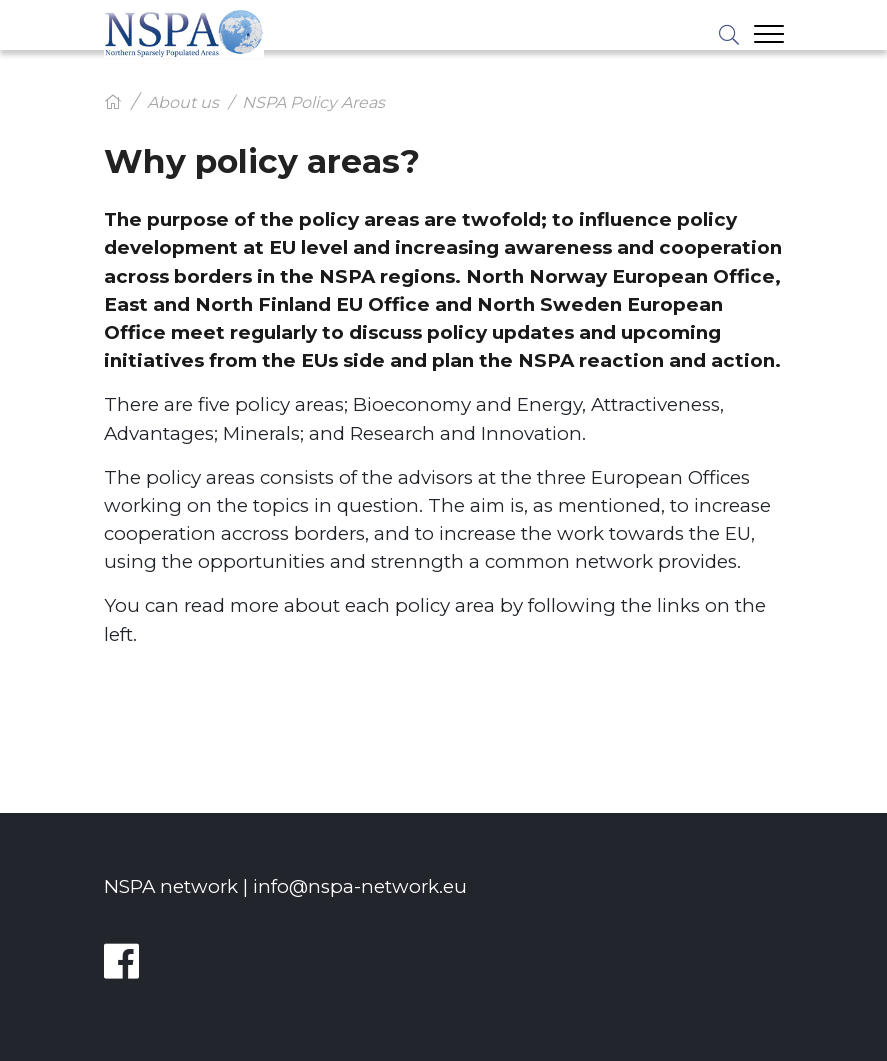 The width and height of the screenshot is (887, 1061). I want to click on info@nspa-network.eu, so click(360, 886).